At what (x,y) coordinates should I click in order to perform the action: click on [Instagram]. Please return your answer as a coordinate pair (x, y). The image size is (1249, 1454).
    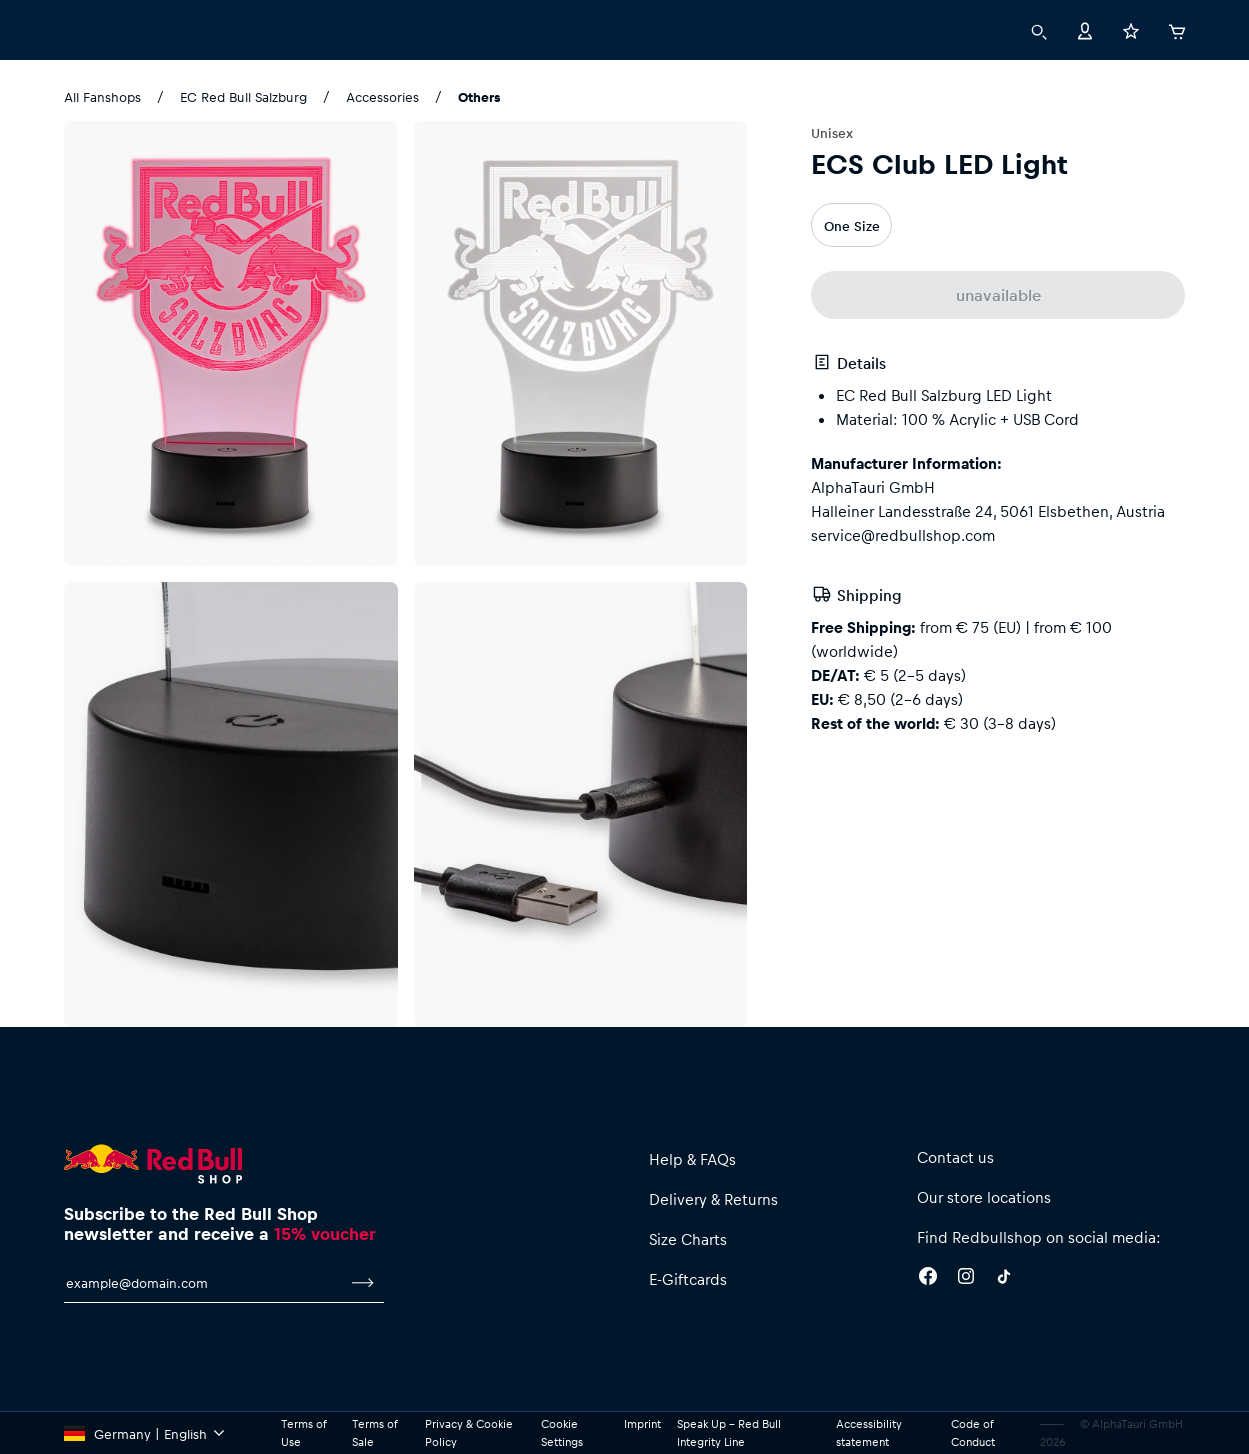
    Looking at the image, I should click on (966, 1279).